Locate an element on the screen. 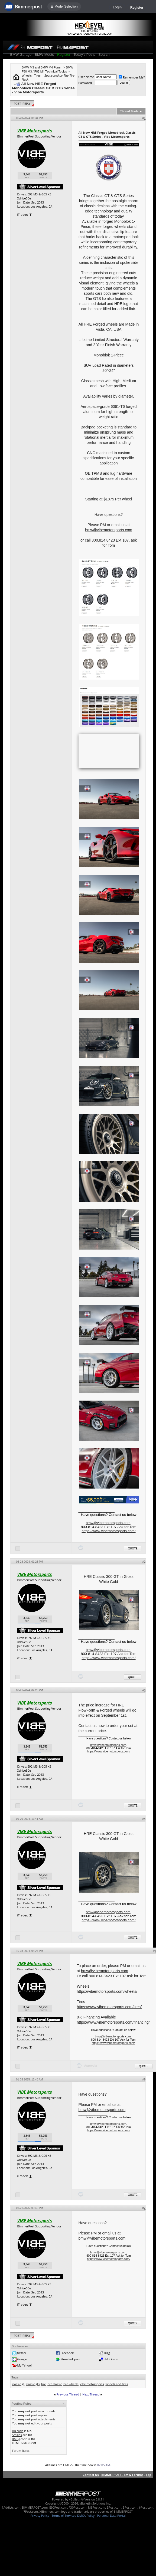 The image size is (156, 2576). User Name is located at coordinates (86, 77).